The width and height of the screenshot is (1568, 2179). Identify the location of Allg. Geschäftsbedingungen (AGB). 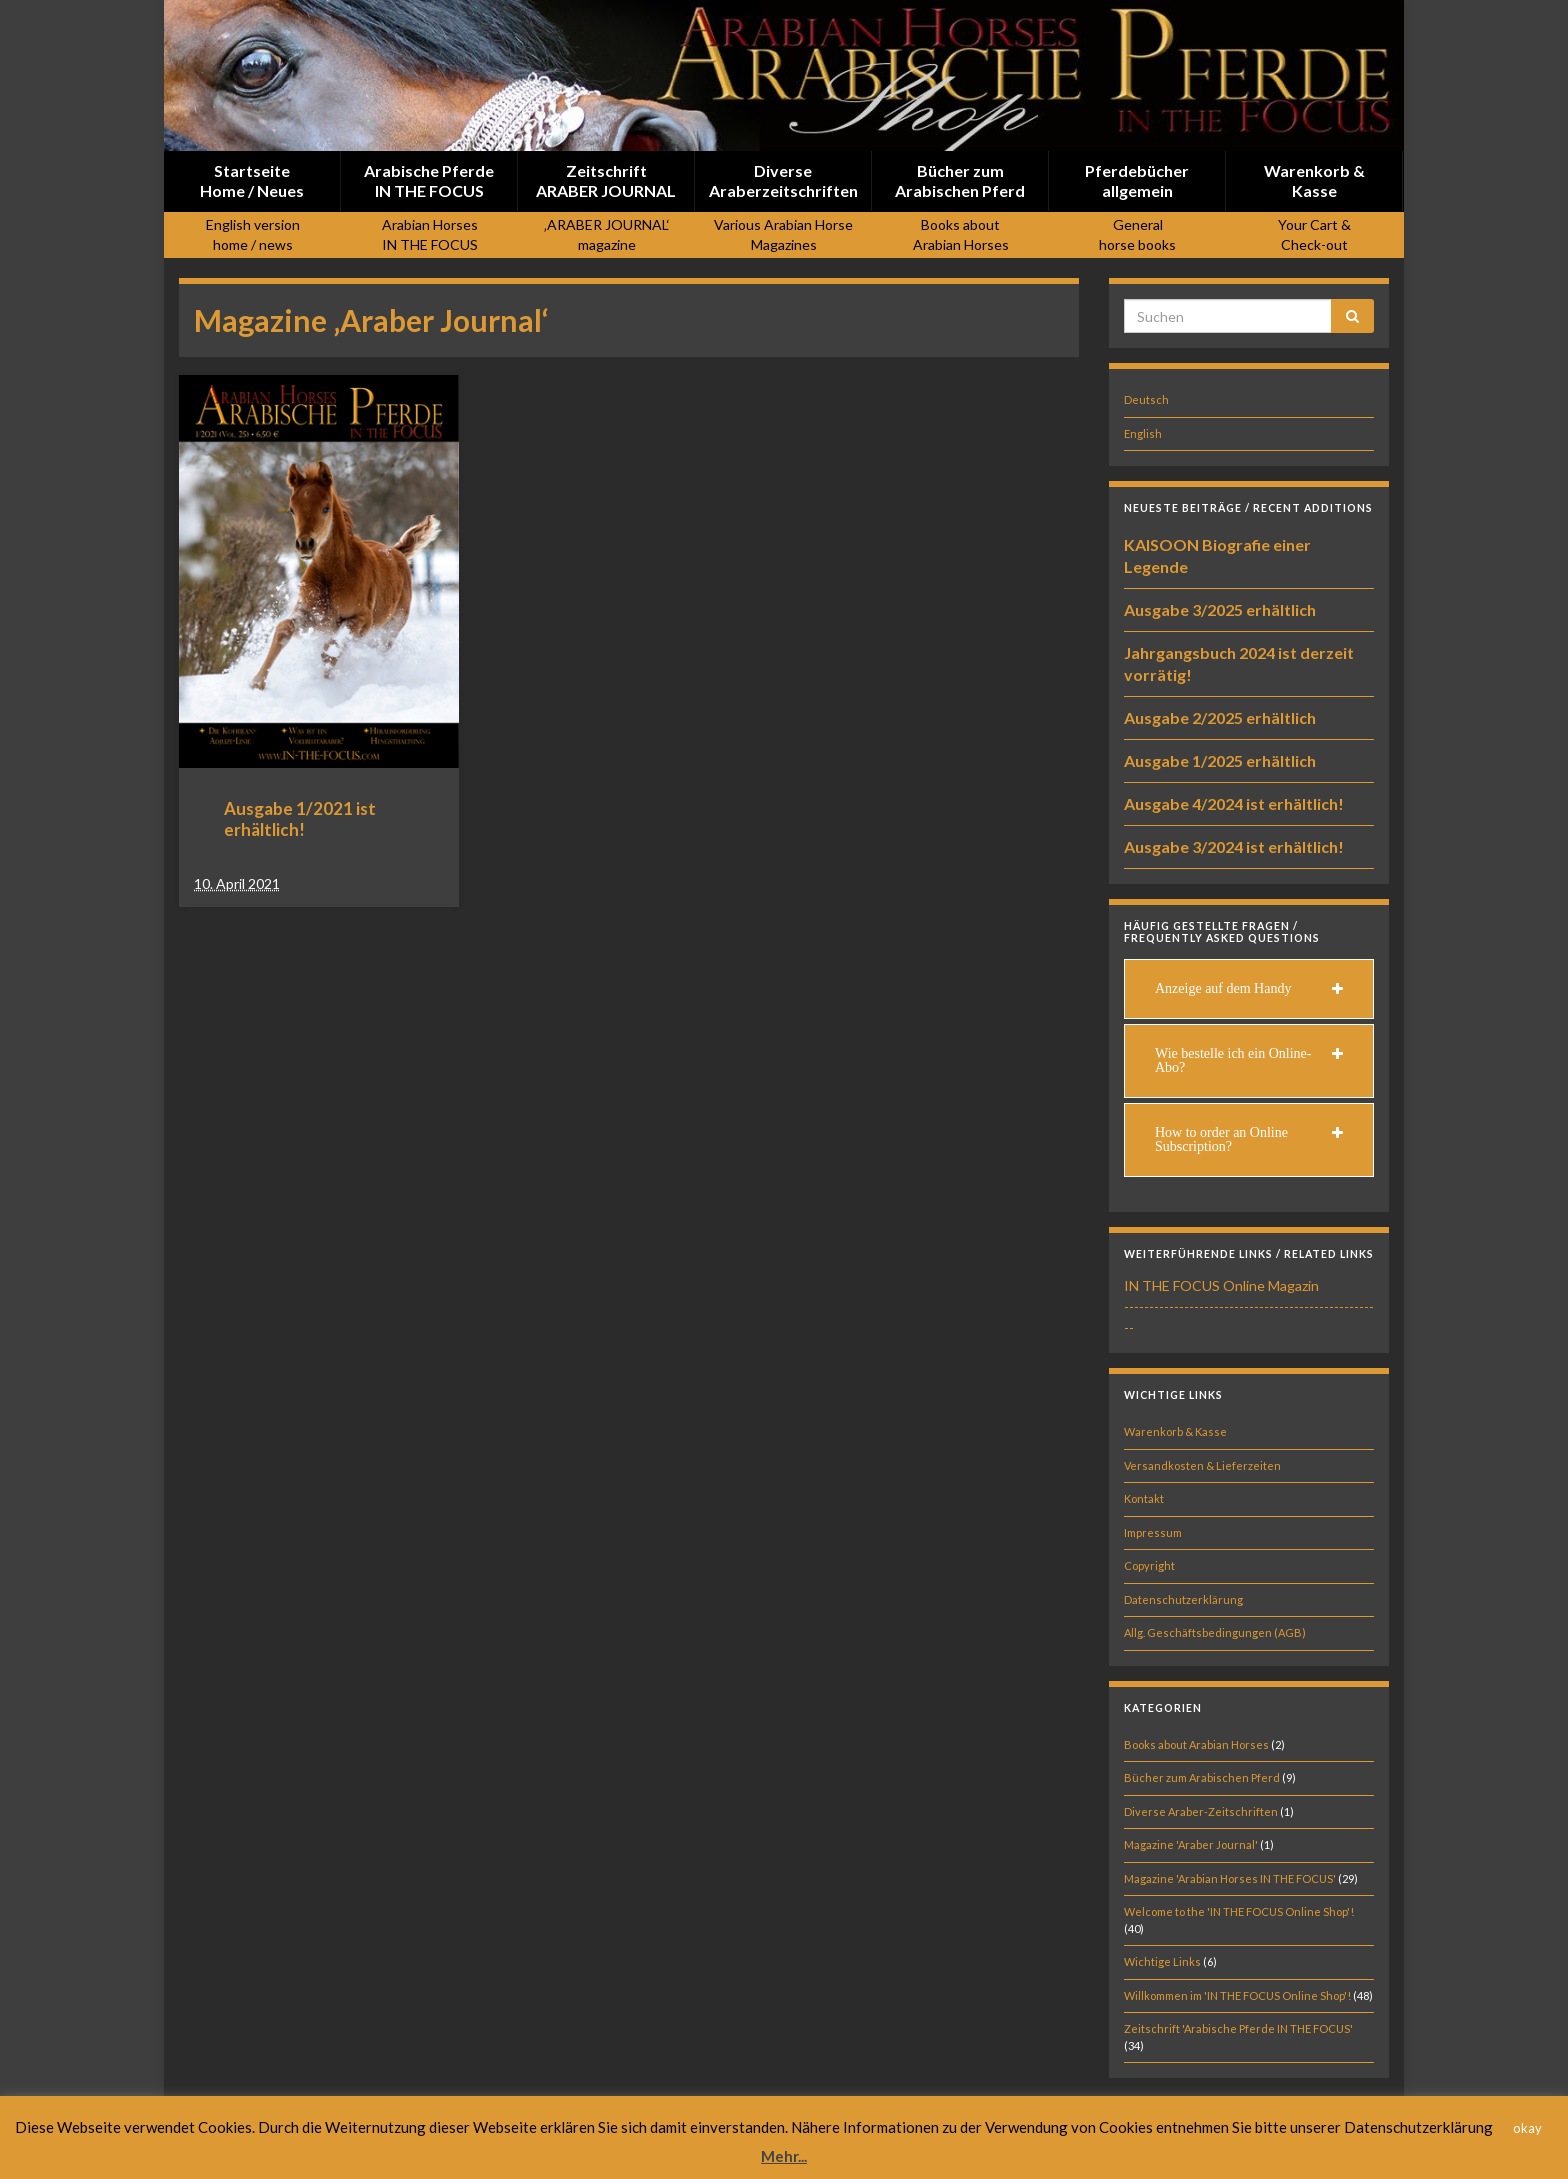
(1215, 1632).